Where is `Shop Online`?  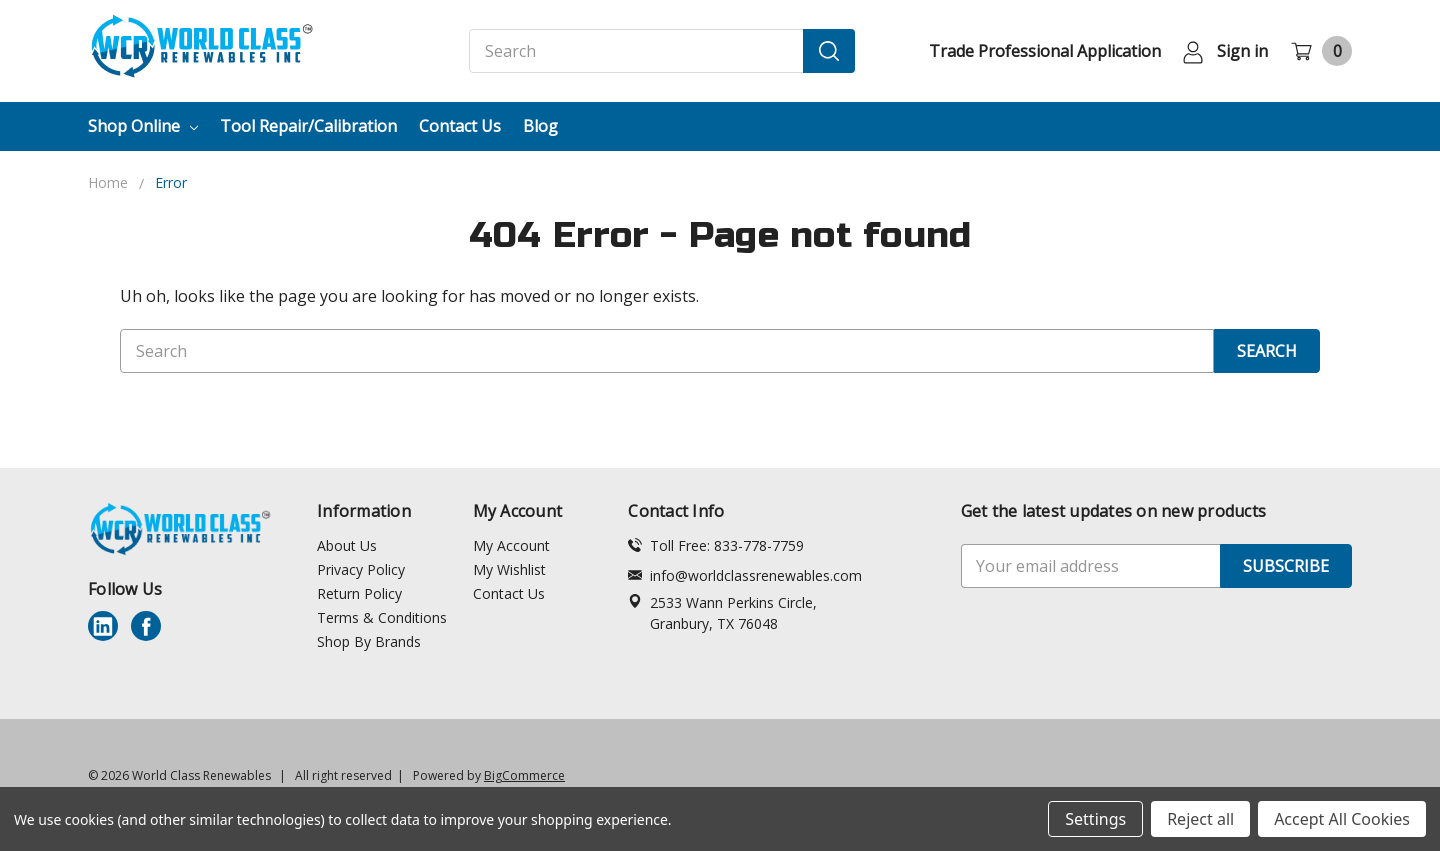 Shop Online is located at coordinates (143, 126).